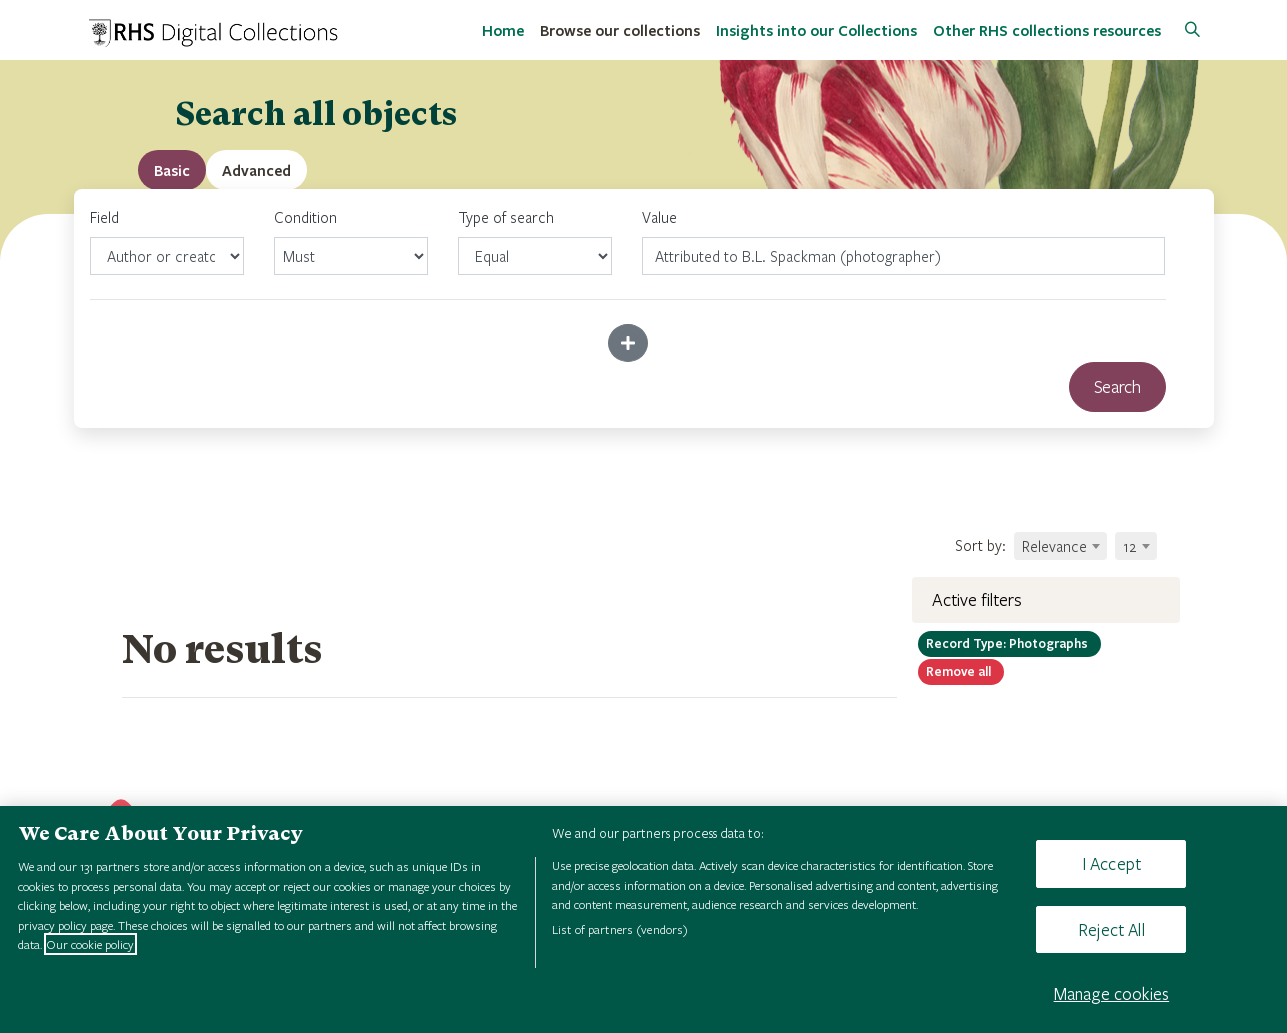  Describe the element at coordinates (1060, 546) in the screenshot. I see `[textbox]` at that location.